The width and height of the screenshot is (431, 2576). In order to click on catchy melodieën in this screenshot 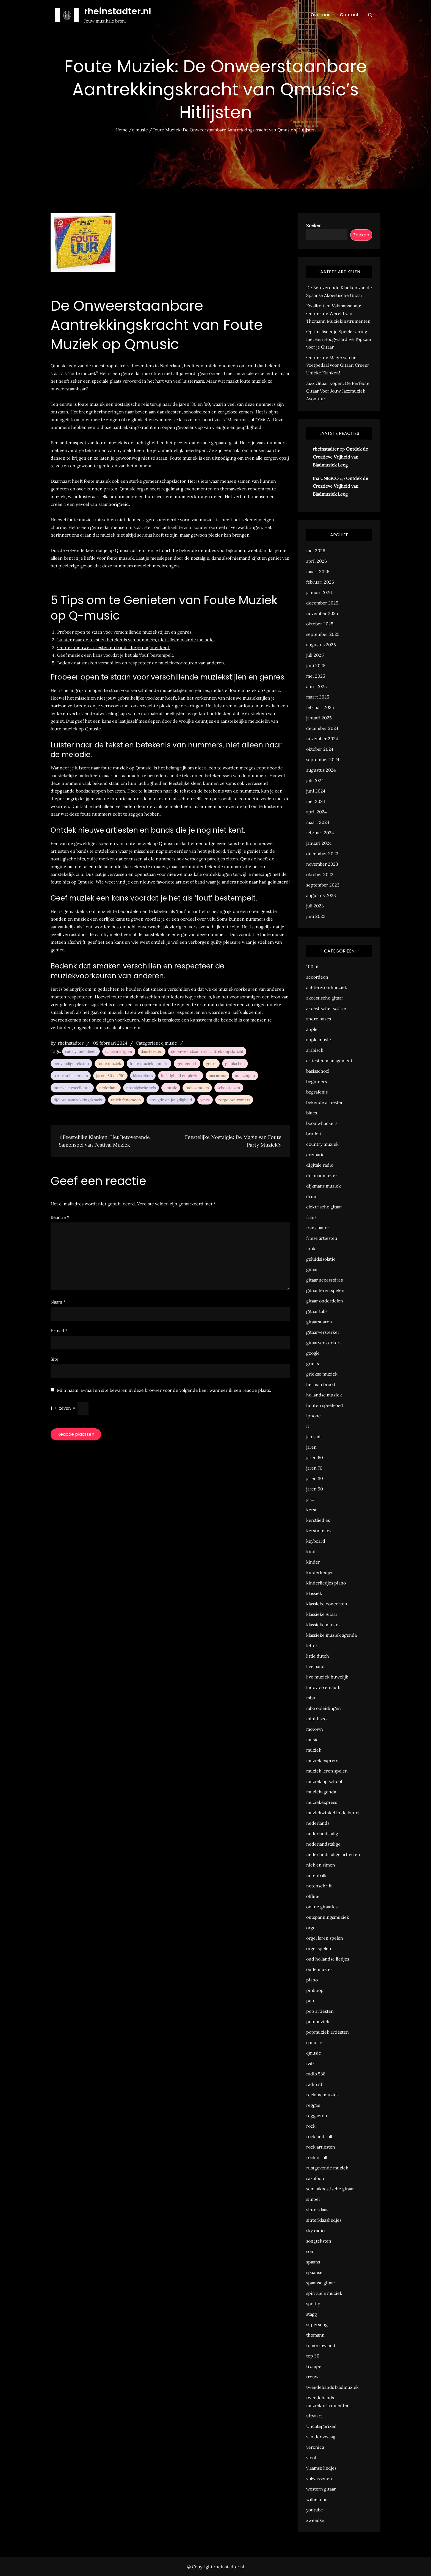, I will do `click(81, 1051)`.